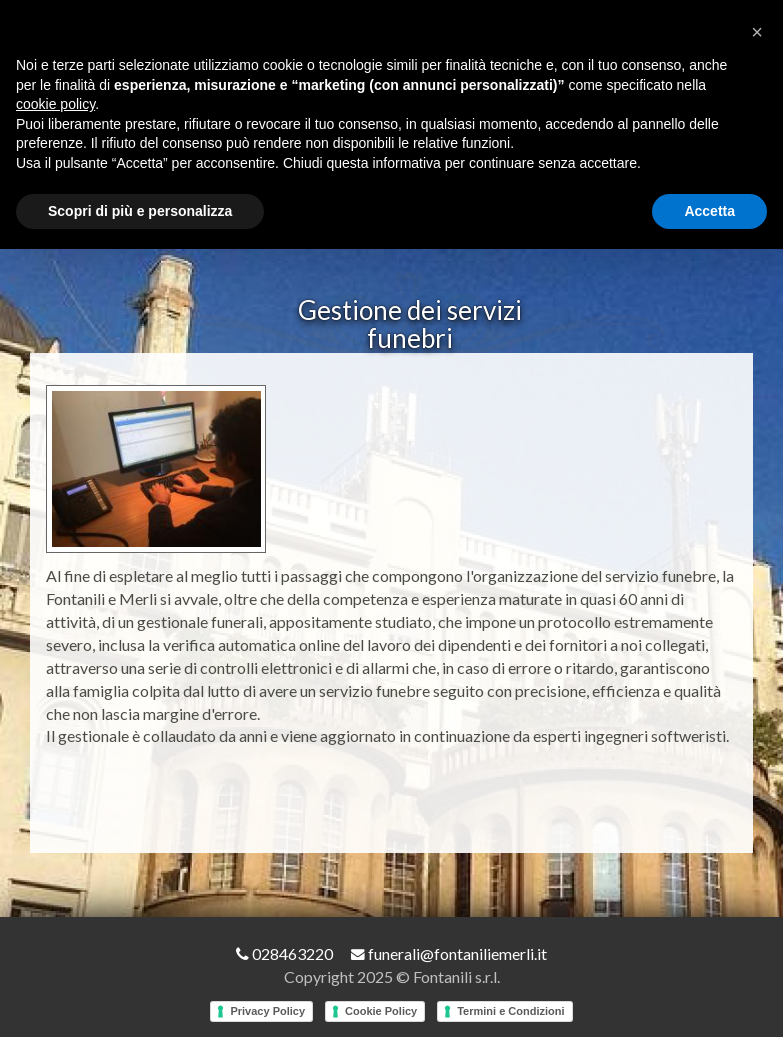 This screenshot has width=783, height=1037. What do you see at coordinates (757, 32) in the screenshot?
I see `[button]` at bounding box center [757, 32].